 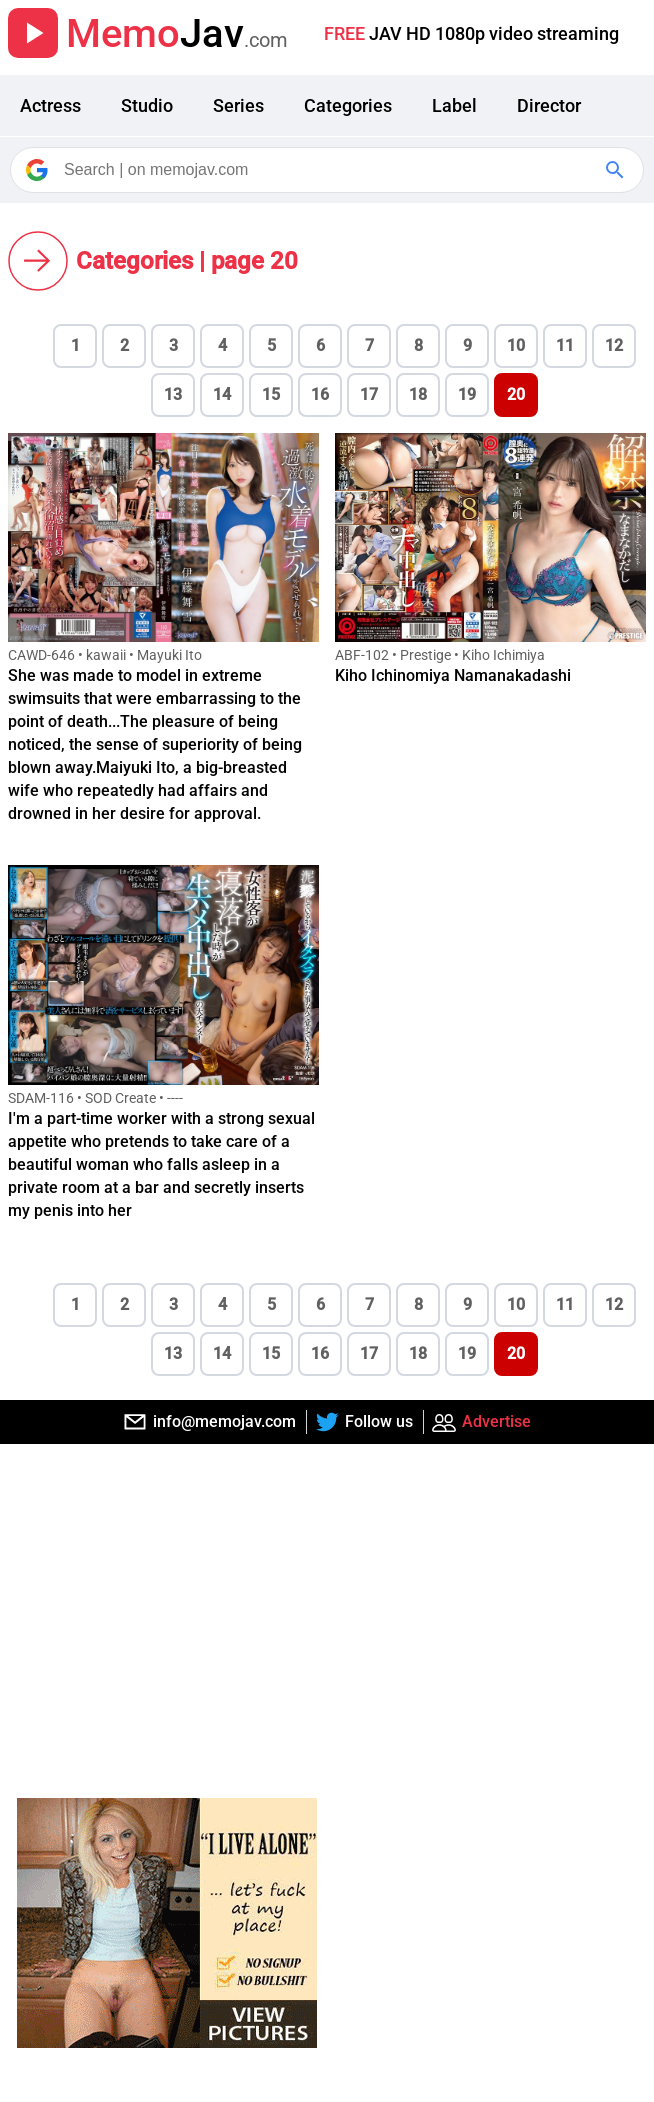 What do you see at coordinates (173, 394) in the screenshot?
I see `13` at bounding box center [173, 394].